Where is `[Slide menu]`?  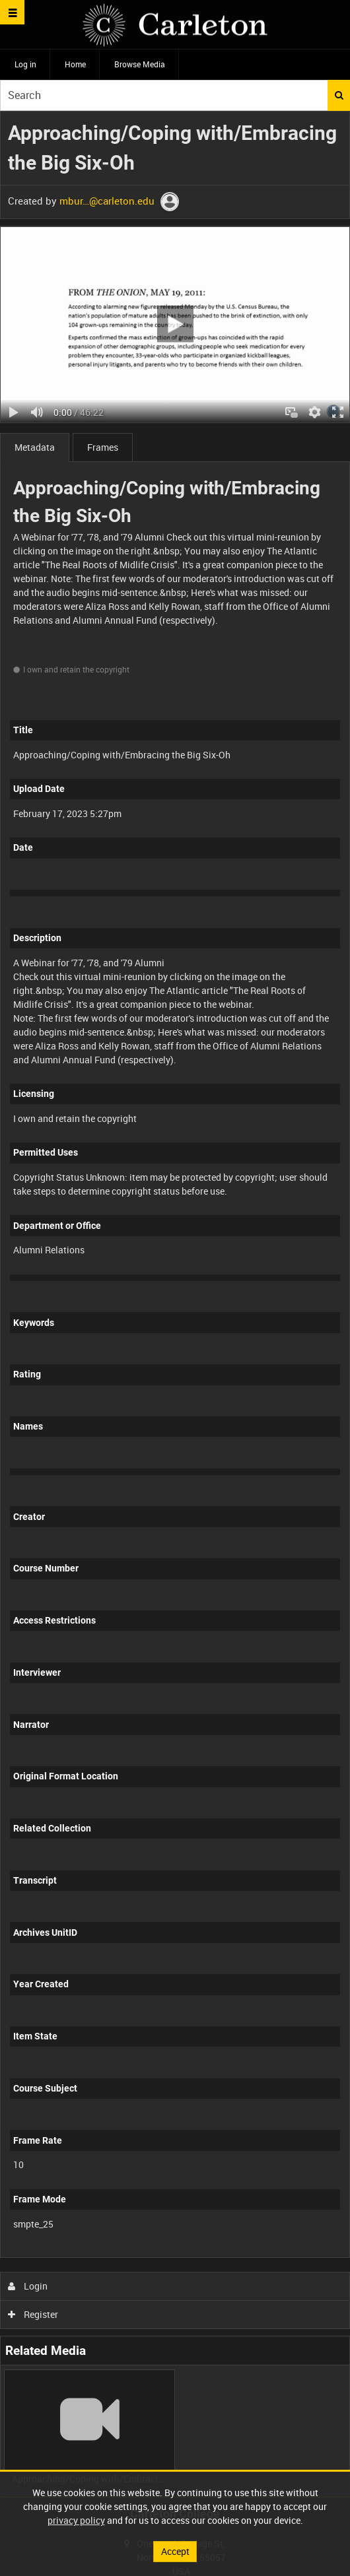
[Slide menu] is located at coordinates (12, 12).